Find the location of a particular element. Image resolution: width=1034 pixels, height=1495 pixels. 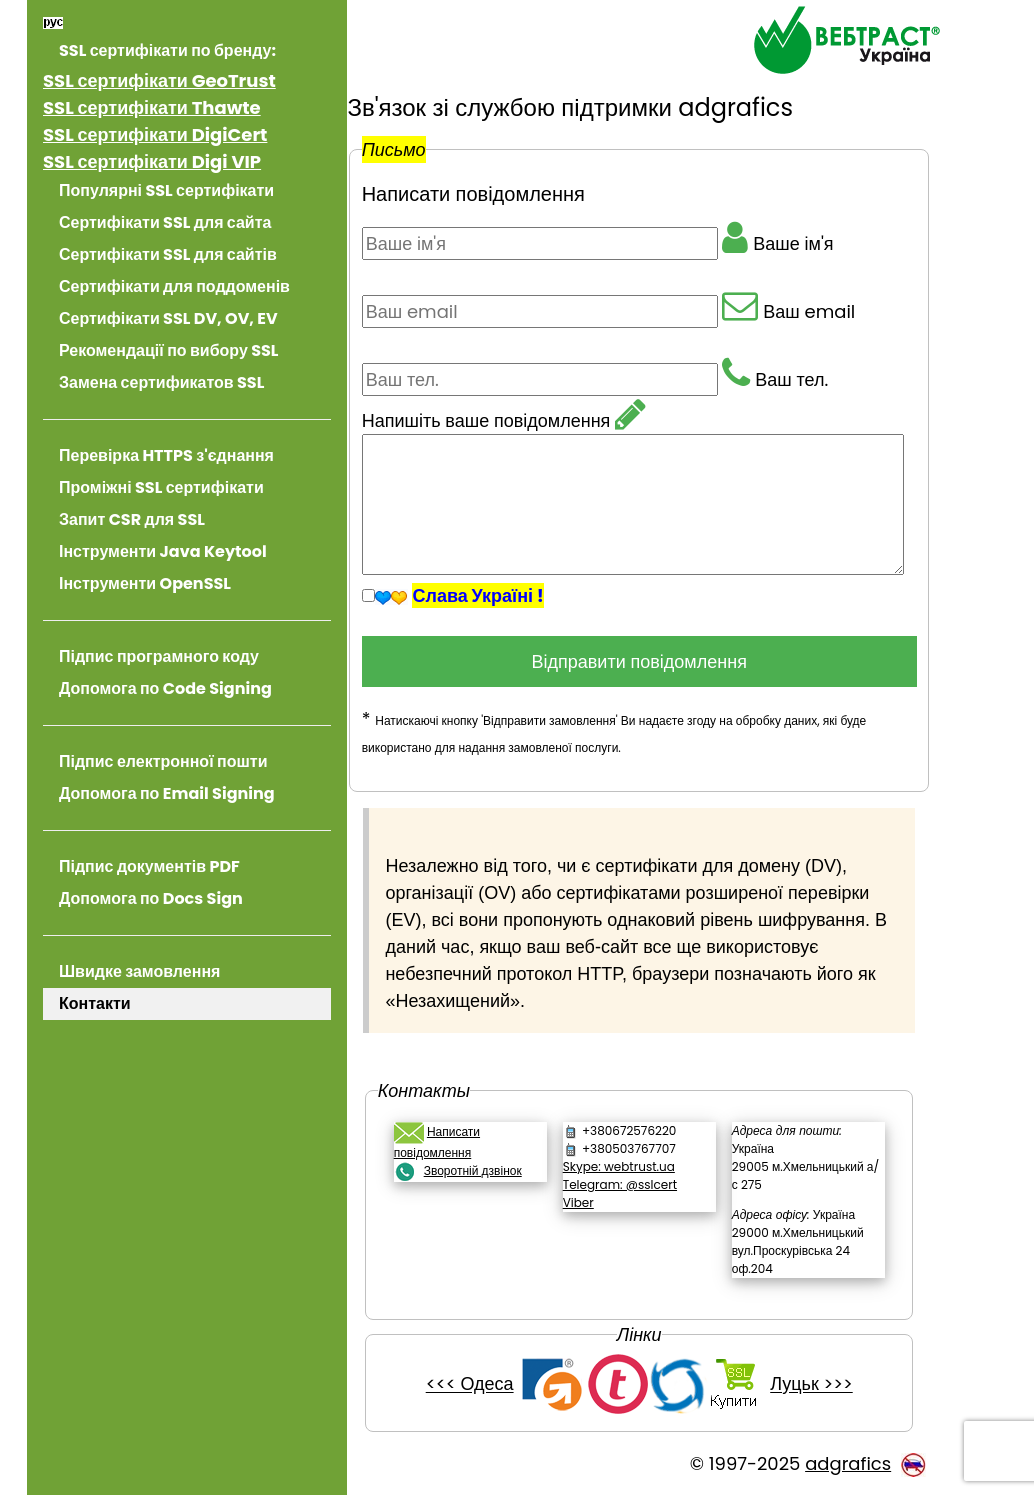

Відправити повідомлення is located at coordinates (658, 661).